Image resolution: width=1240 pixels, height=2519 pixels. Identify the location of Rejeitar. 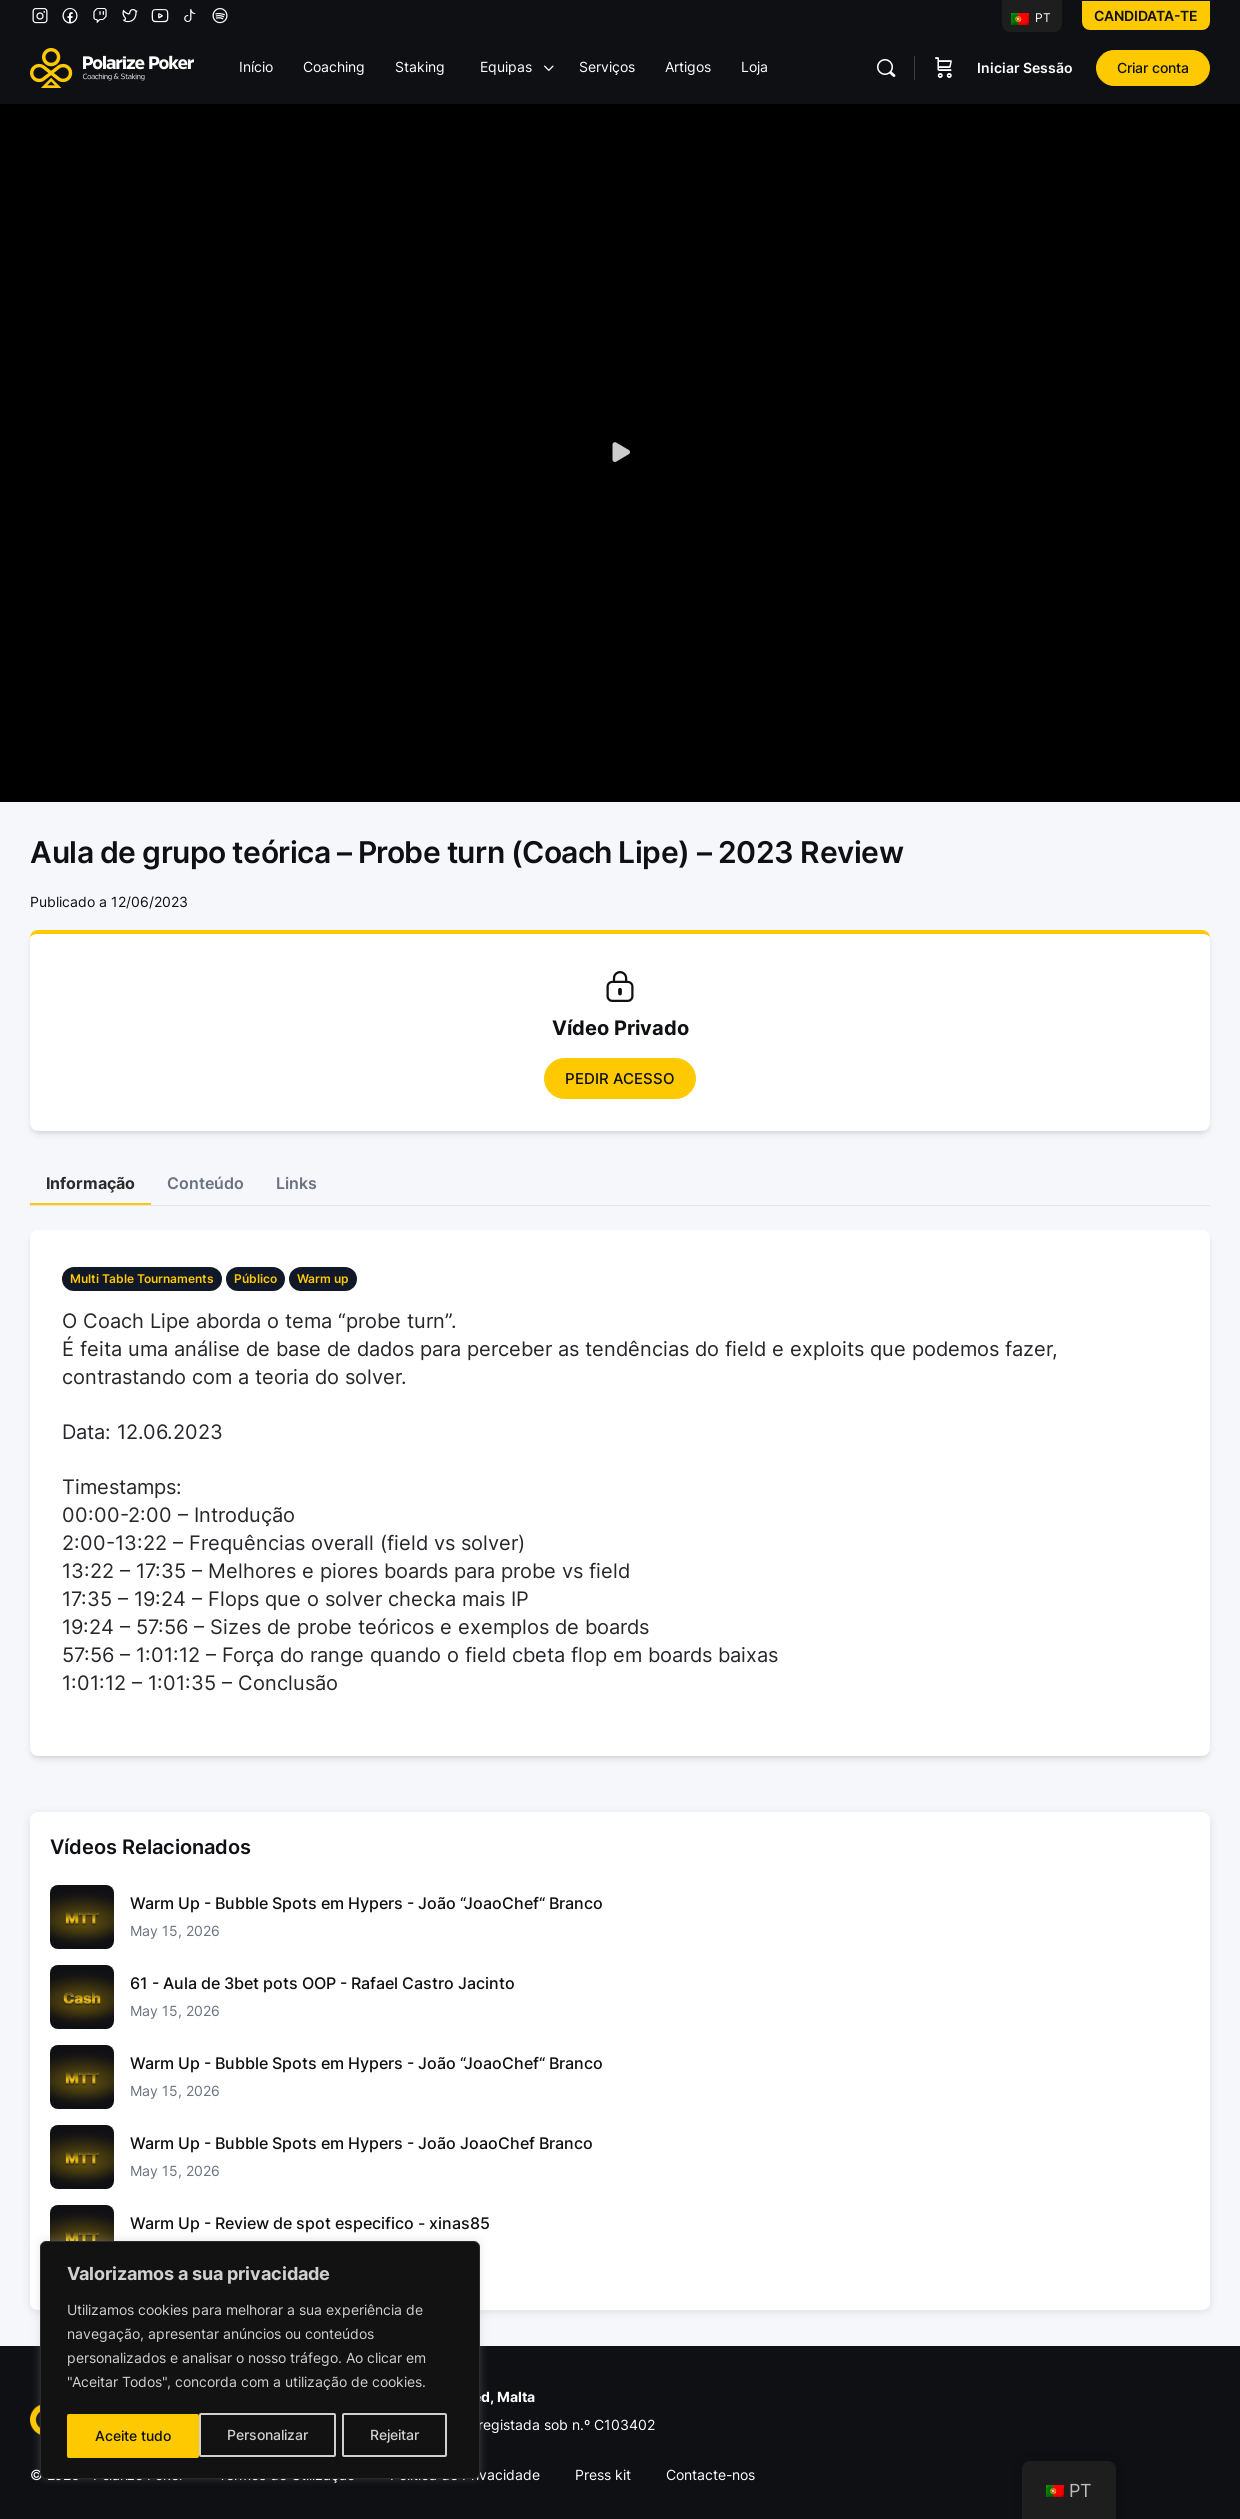
(262, 2435).